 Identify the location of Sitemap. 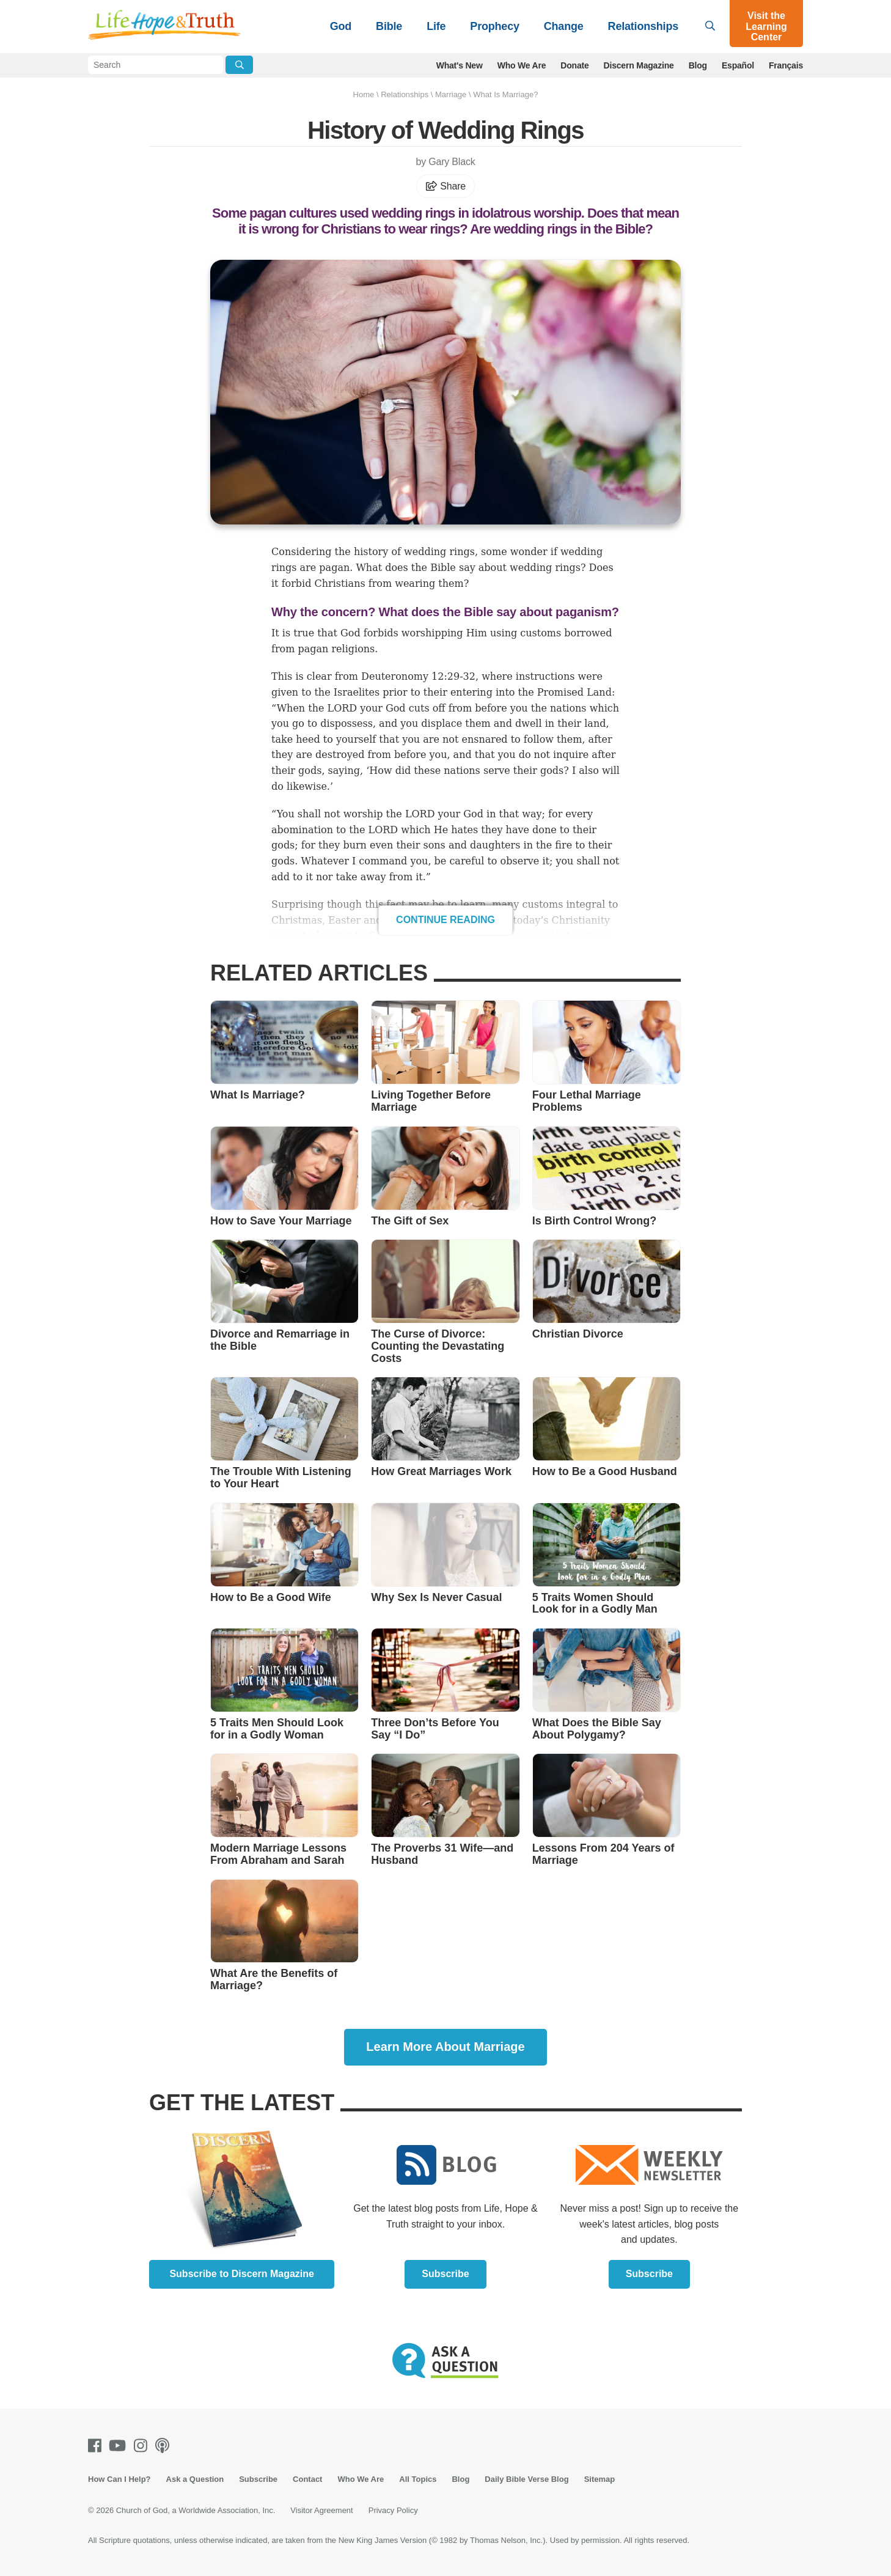
(599, 2479).